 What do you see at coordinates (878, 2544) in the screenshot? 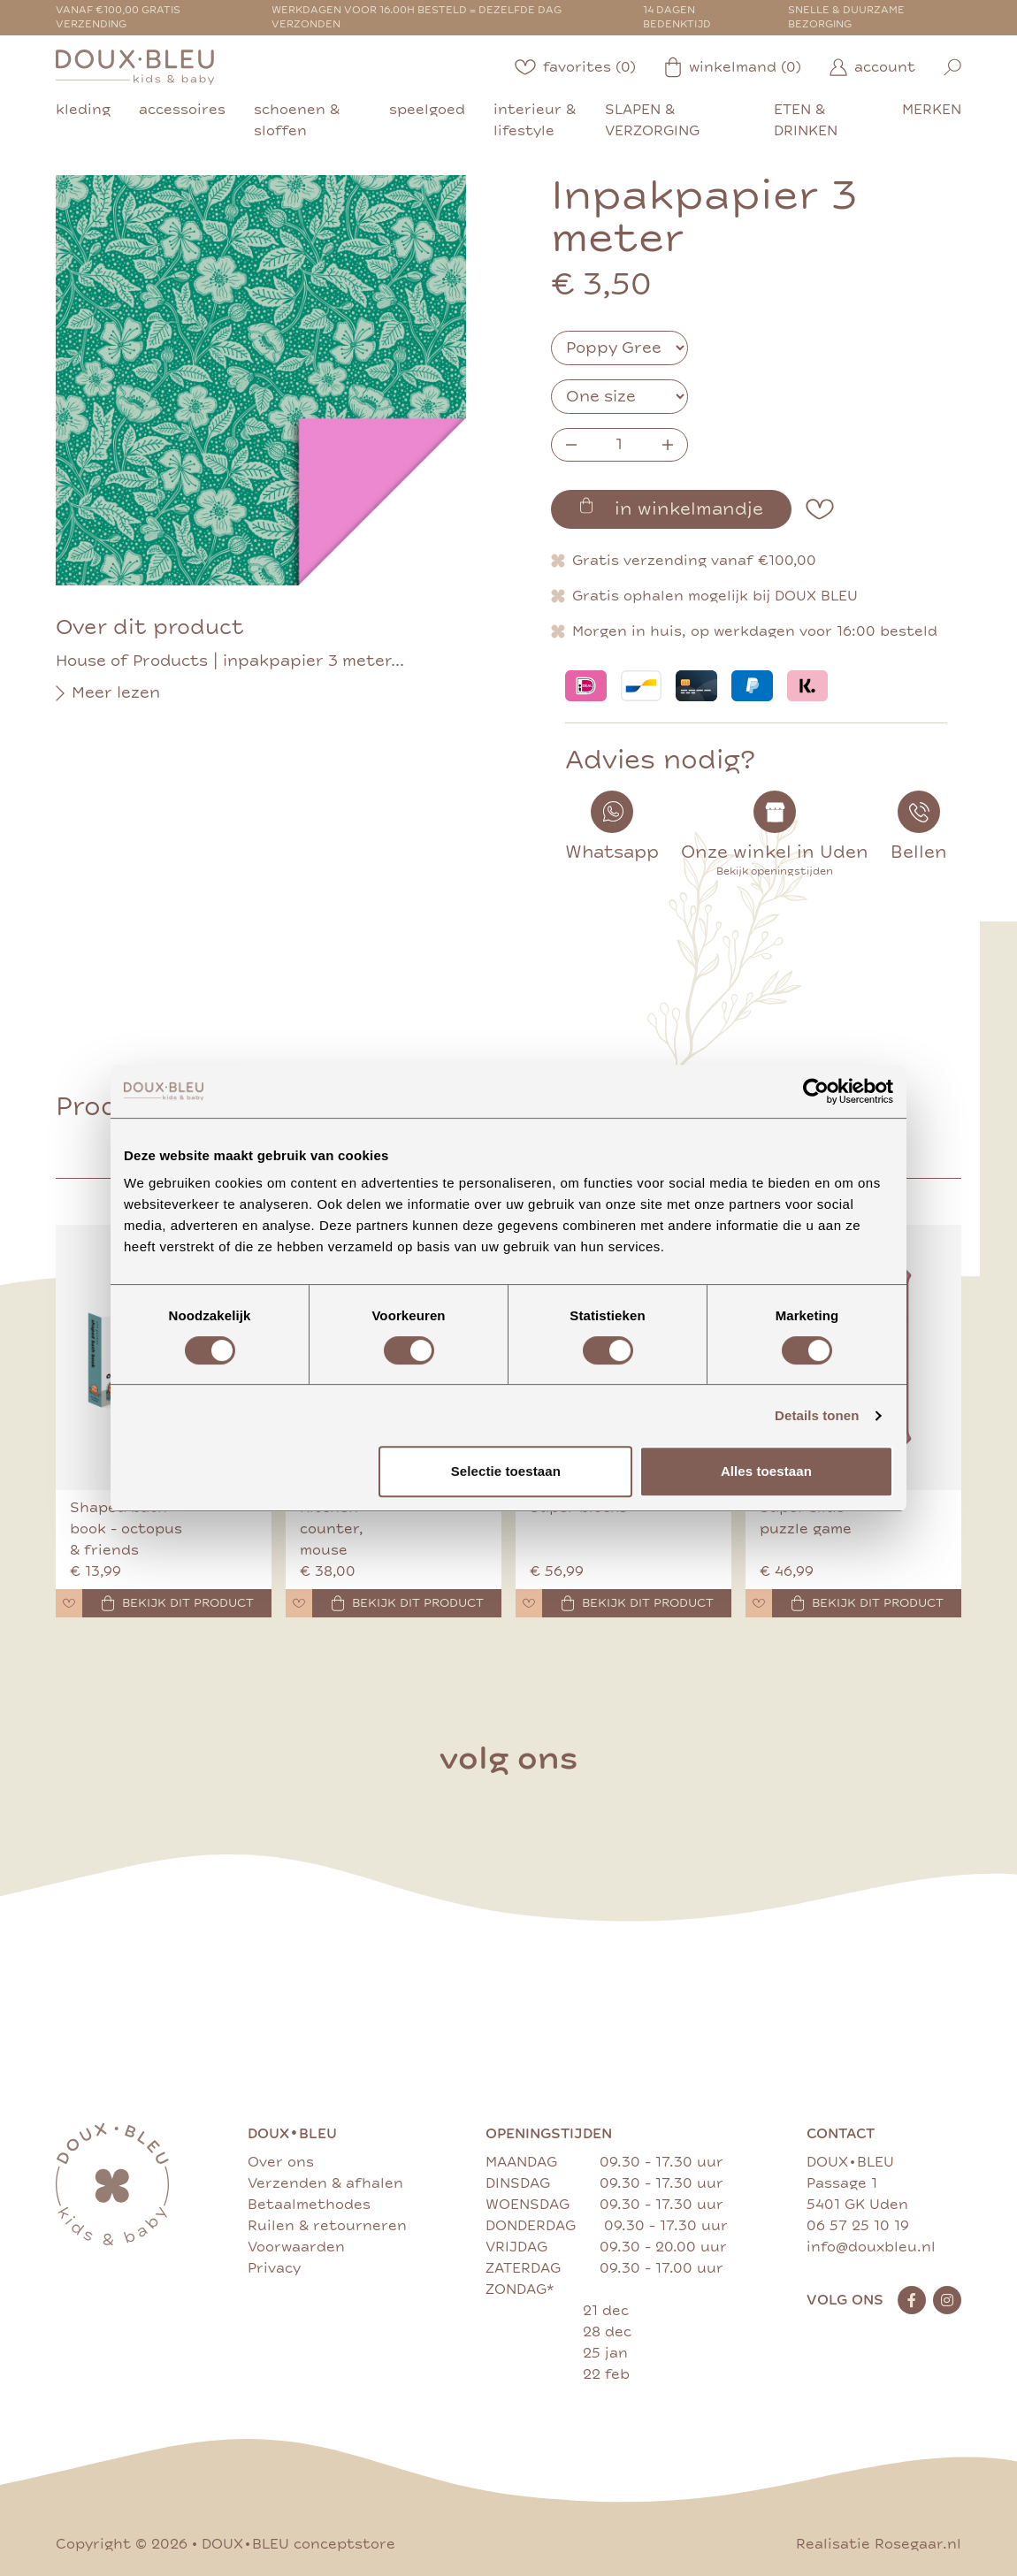
I see `Realisatie Rosegaar.nl` at bounding box center [878, 2544].